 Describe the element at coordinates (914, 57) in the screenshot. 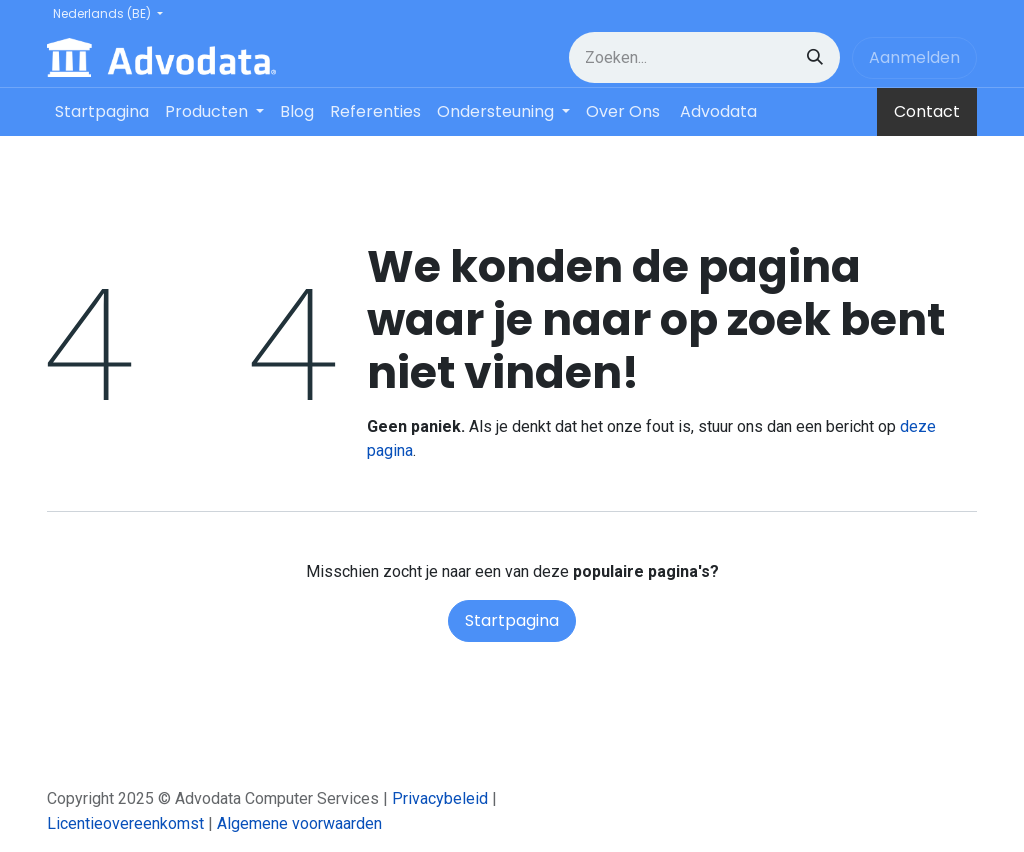

I see `Aanmelden` at that location.